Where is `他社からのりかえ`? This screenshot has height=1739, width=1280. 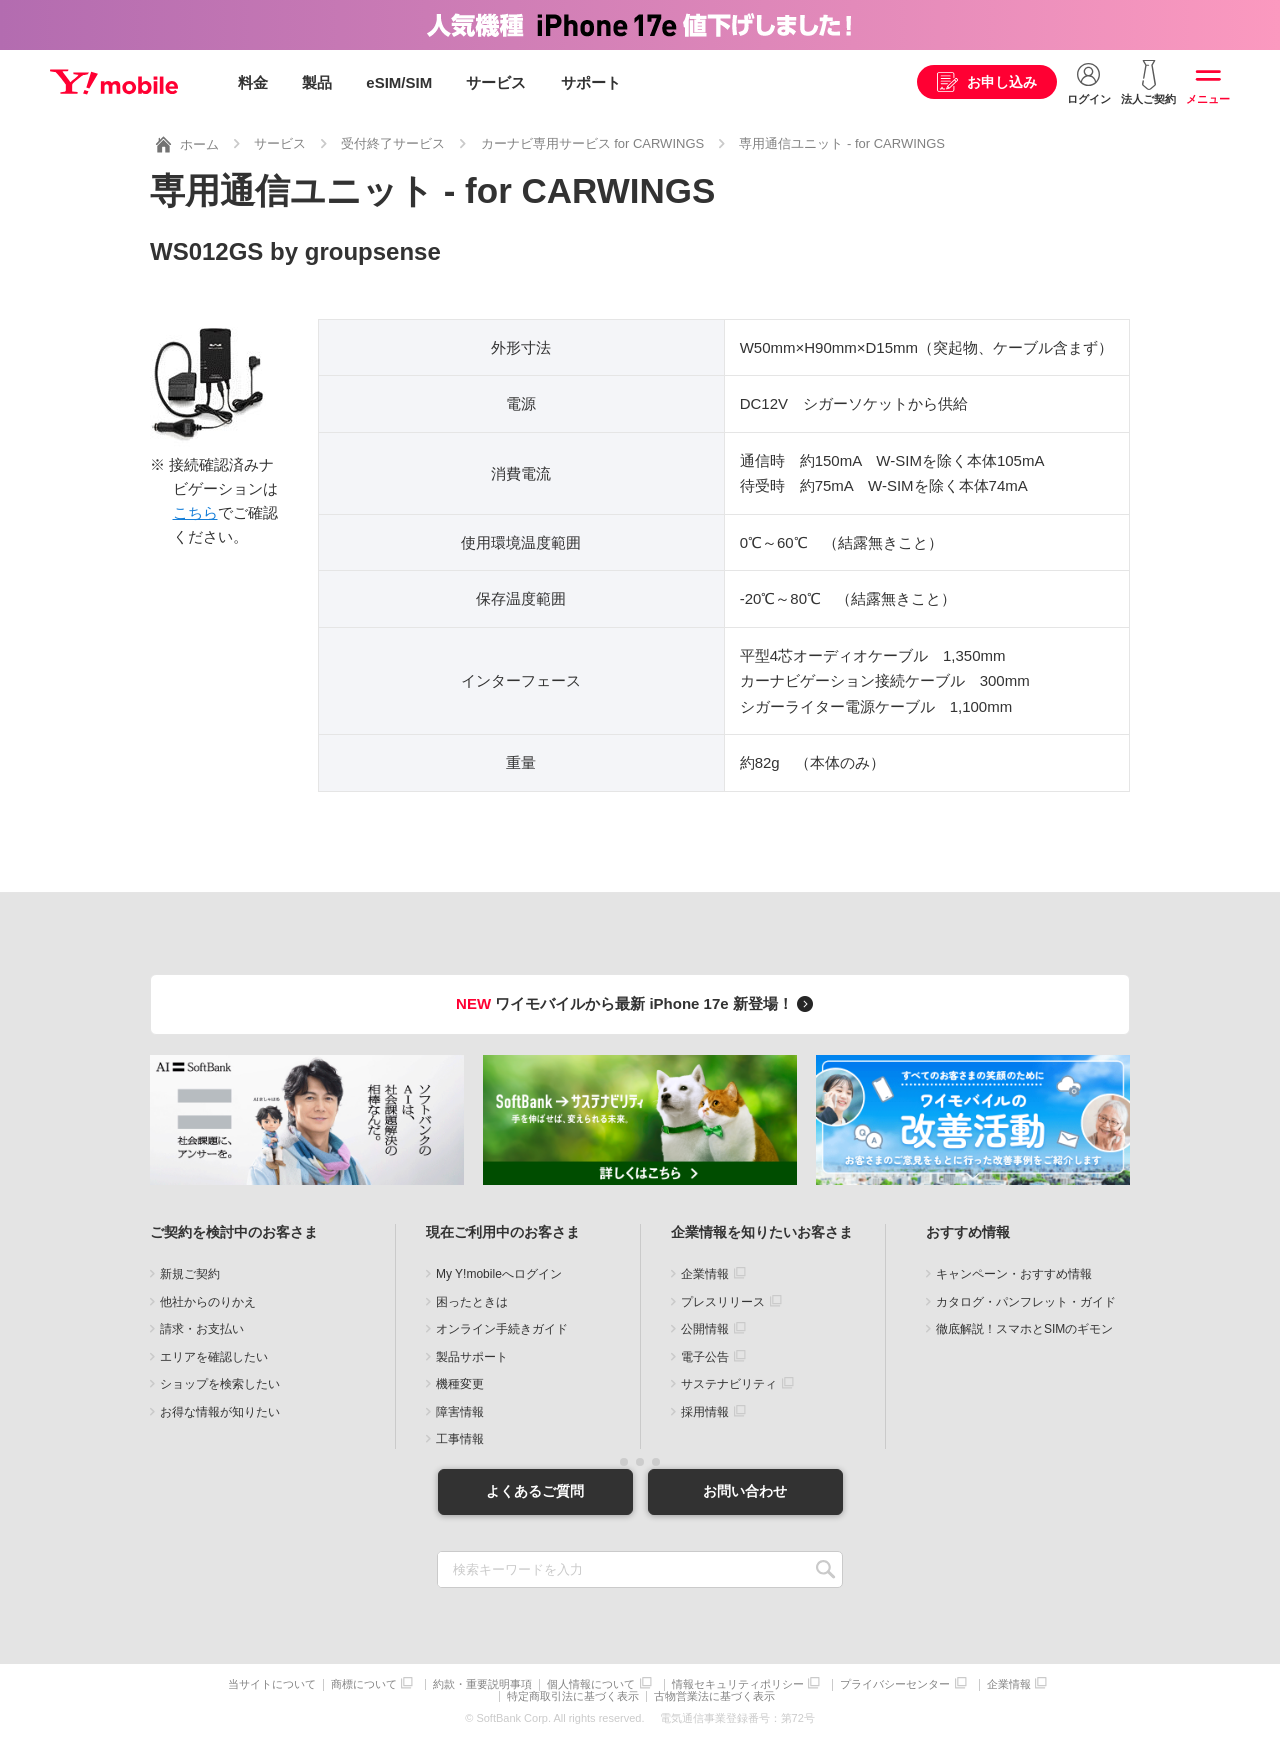 他社からのりかえ is located at coordinates (208, 1302).